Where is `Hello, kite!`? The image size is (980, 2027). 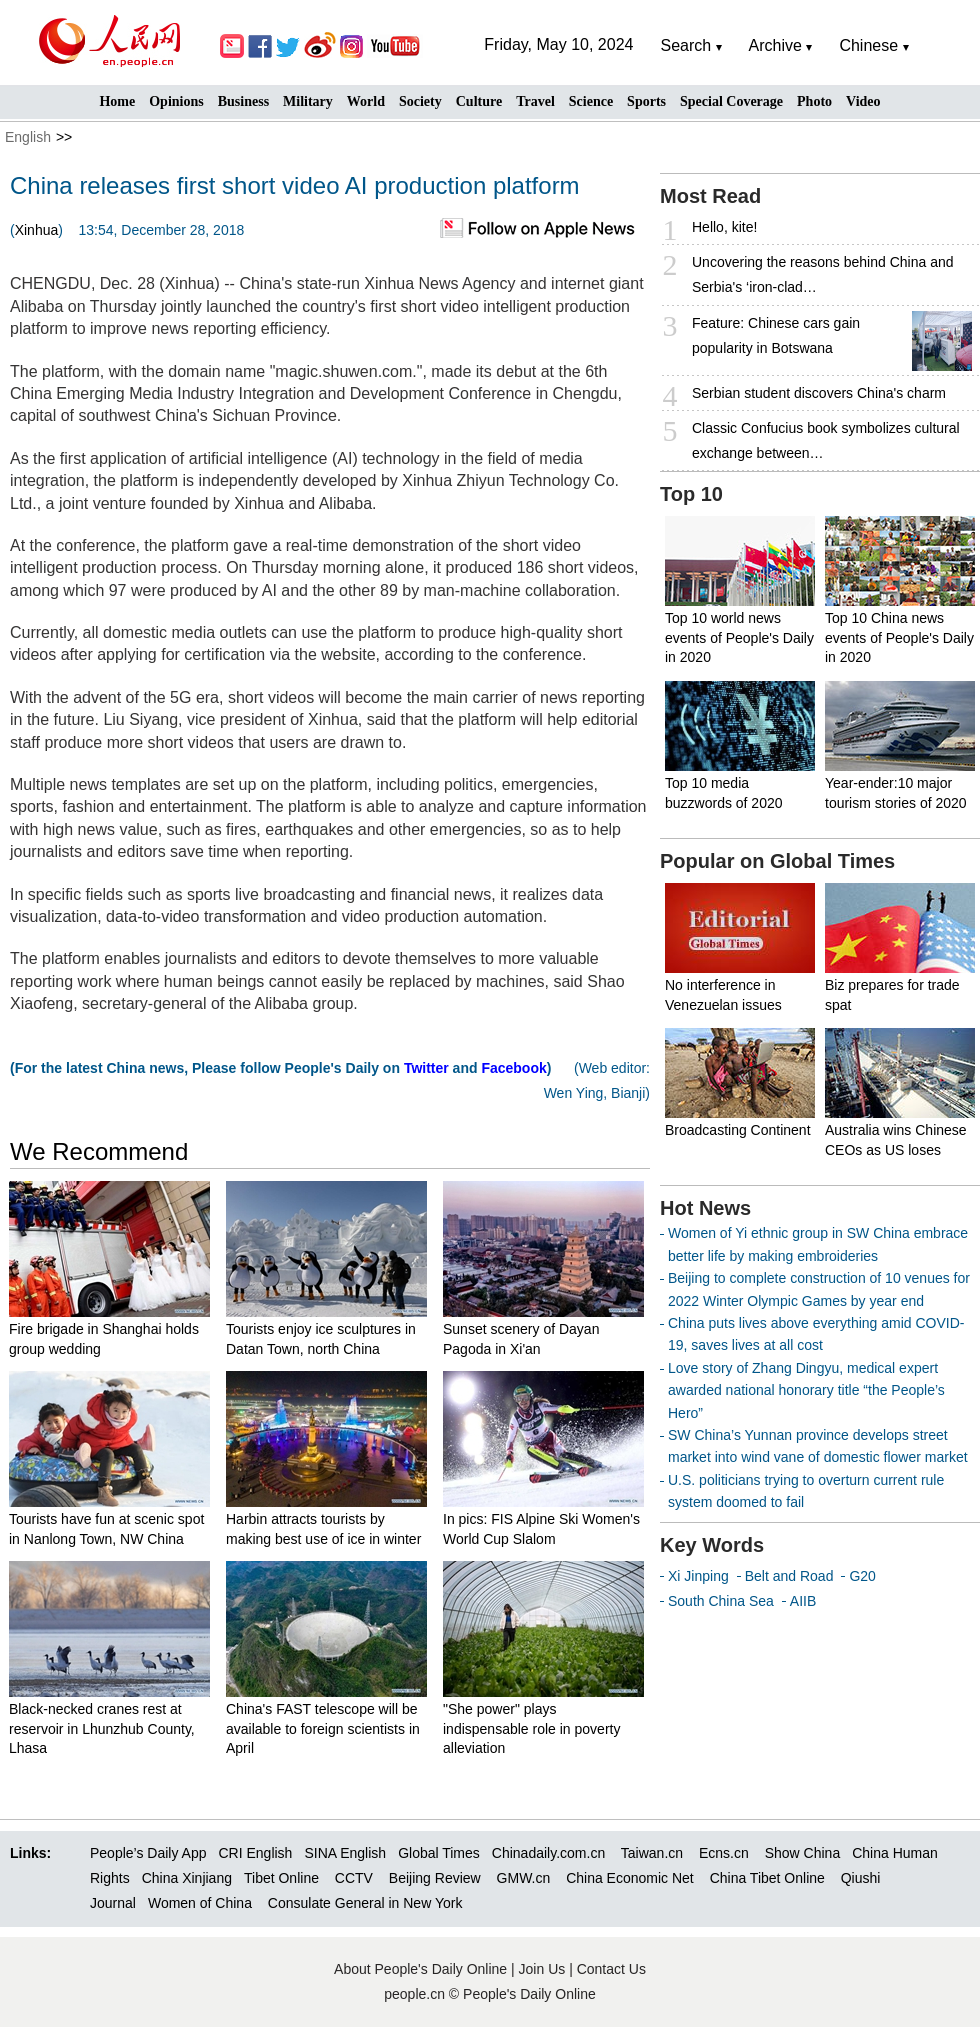
Hello, kite! is located at coordinates (724, 227).